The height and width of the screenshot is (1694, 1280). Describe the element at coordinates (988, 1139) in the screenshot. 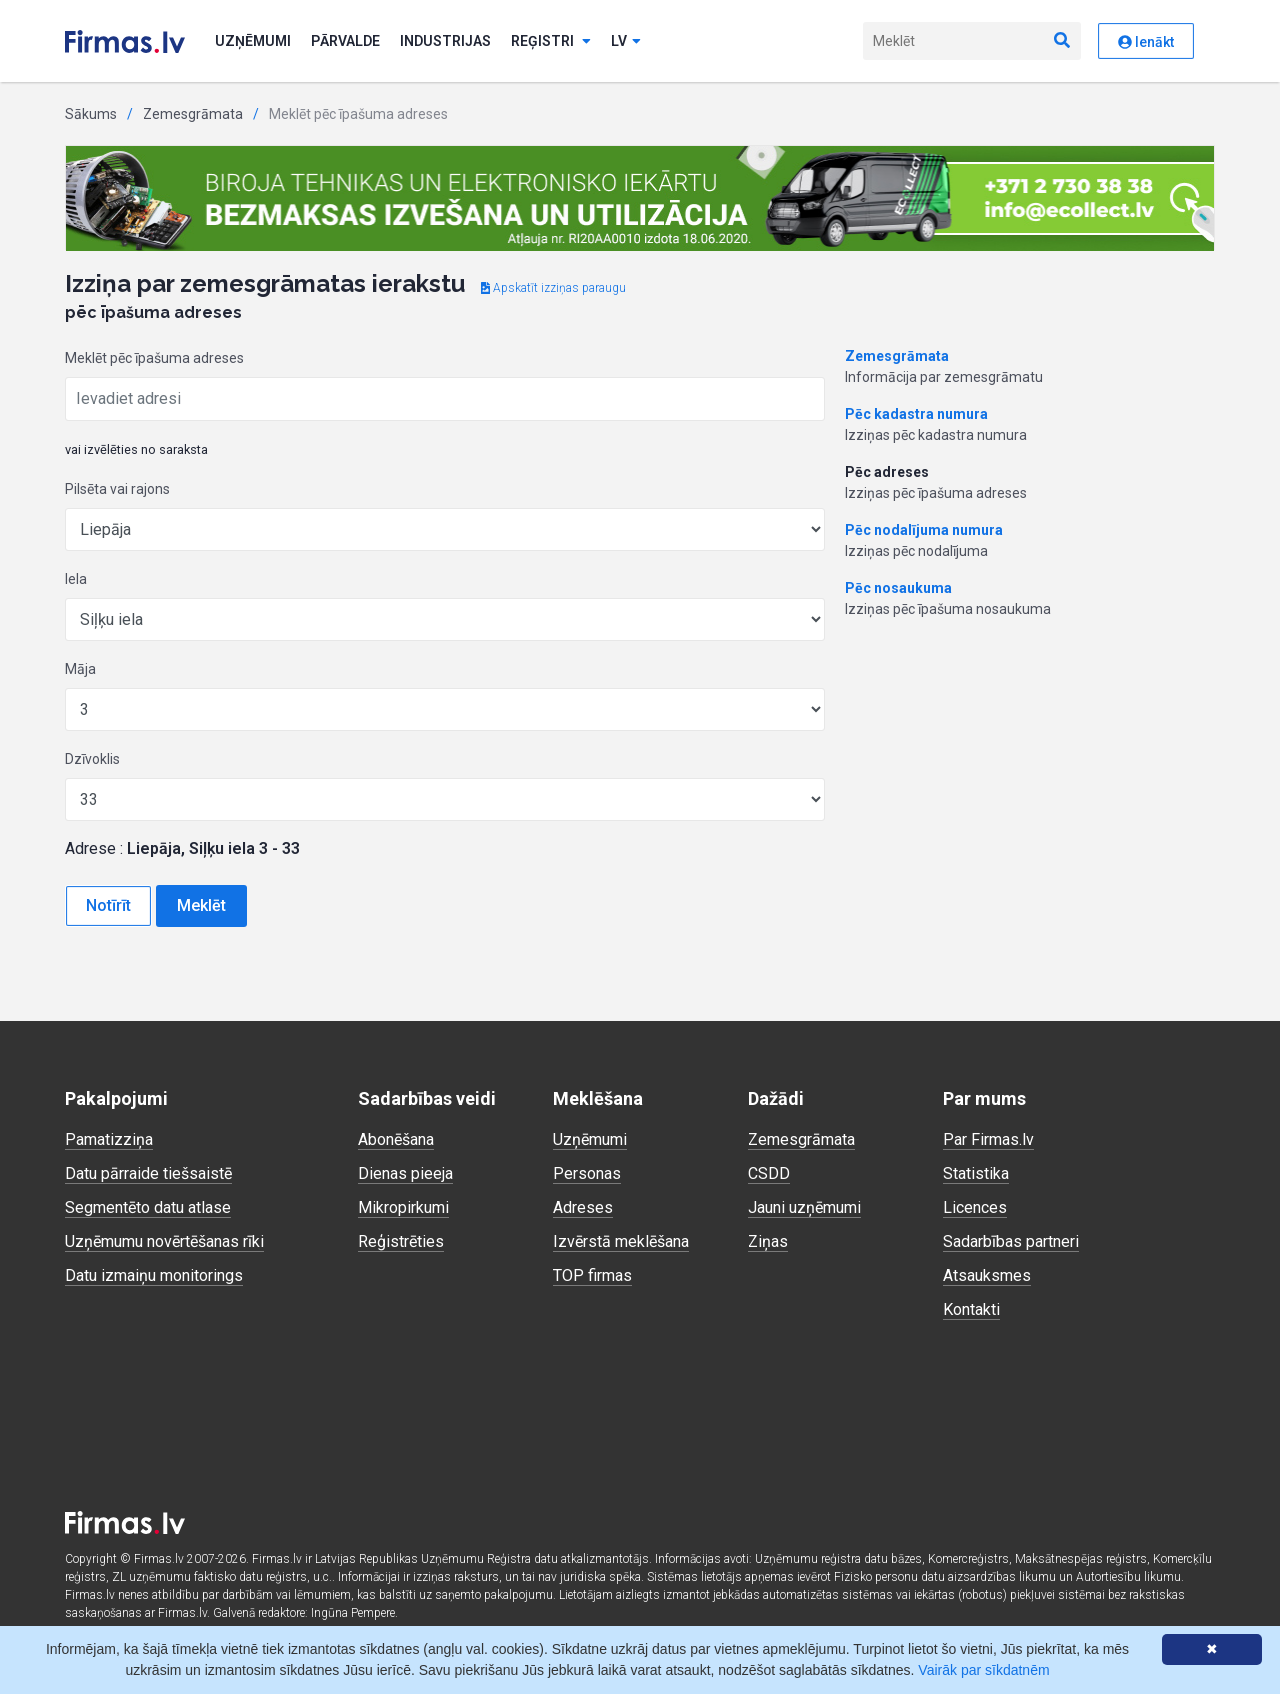

I see `Par Firmas.lv` at that location.